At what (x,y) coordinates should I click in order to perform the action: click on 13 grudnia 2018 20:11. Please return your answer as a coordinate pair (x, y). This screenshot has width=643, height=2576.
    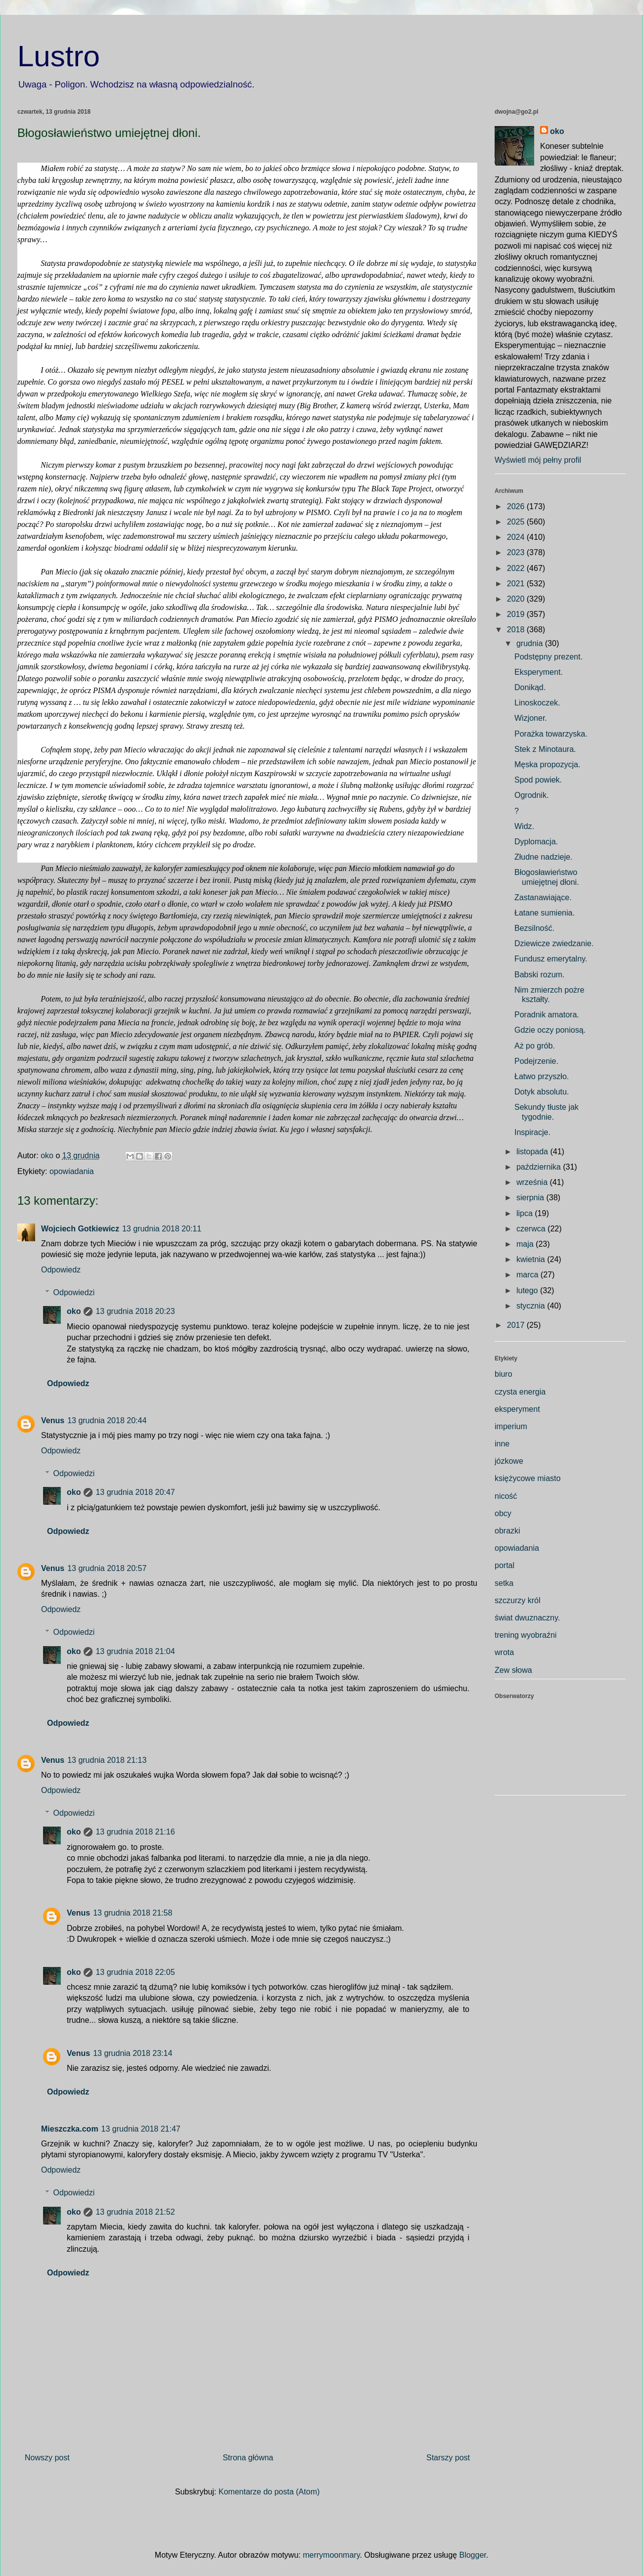
    Looking at the image, I should click on (161, 1228).